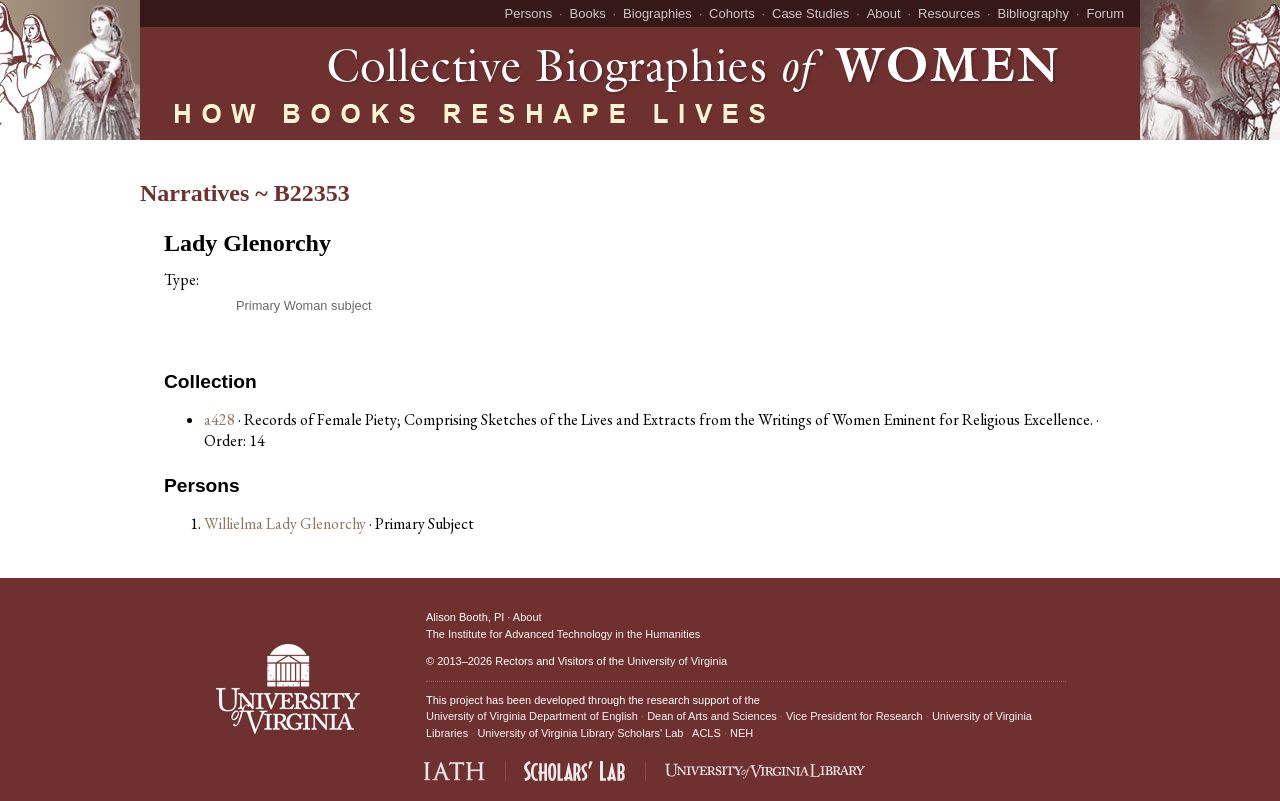 Image resolution: width=1280 pixels, height=801 pixels. What do you see at coordinates (854, 716) in the screenshot?
I see `Vice President for Research` at bounding box center [854, 716].